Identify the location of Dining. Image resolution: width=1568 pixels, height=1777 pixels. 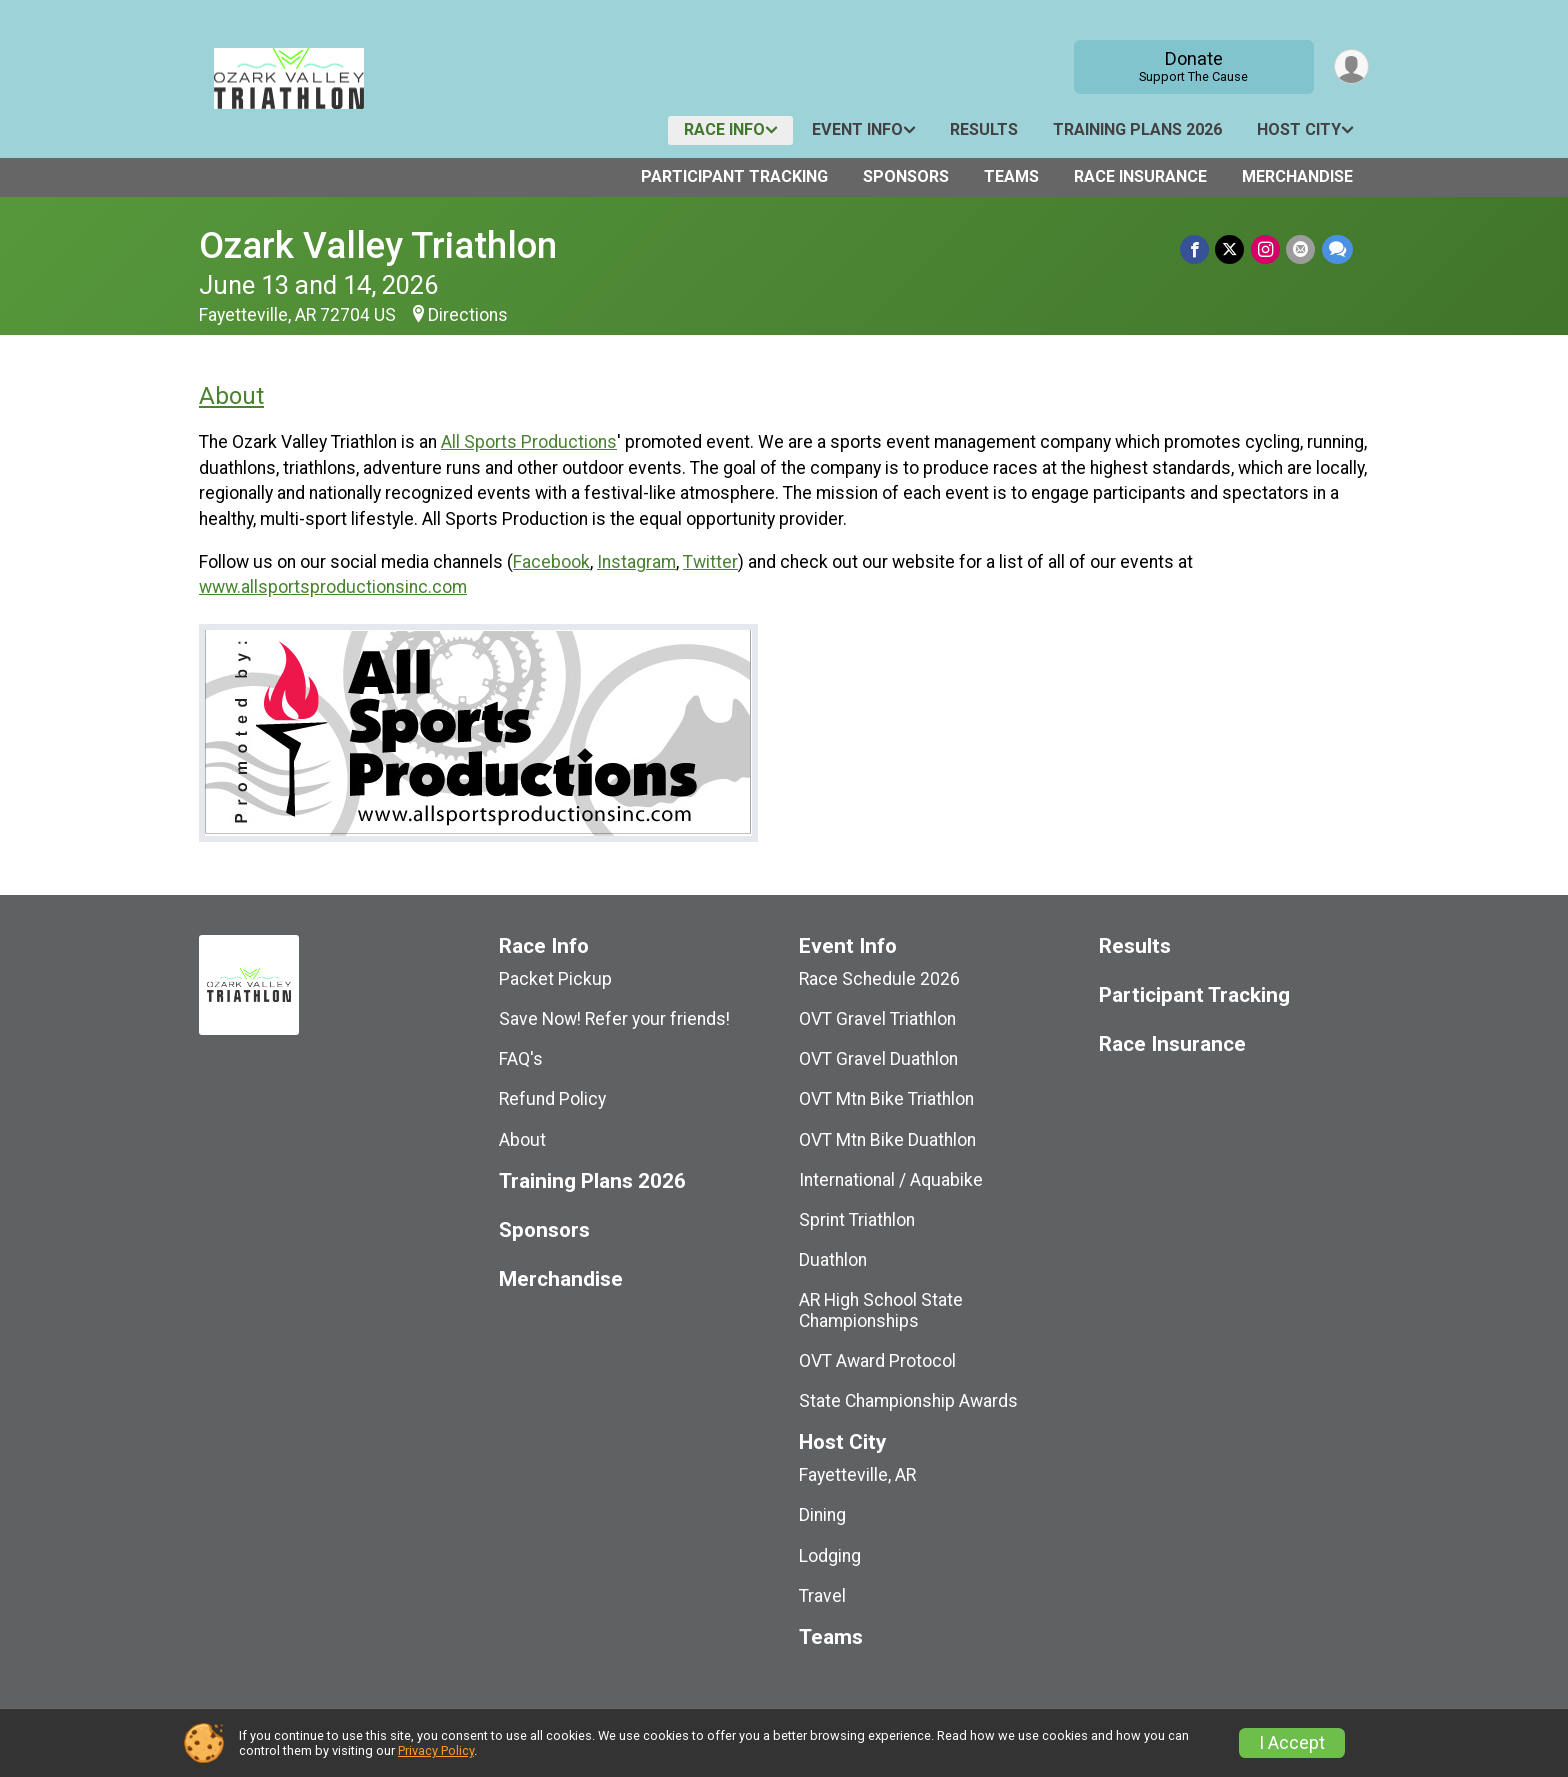
(822, 1515).